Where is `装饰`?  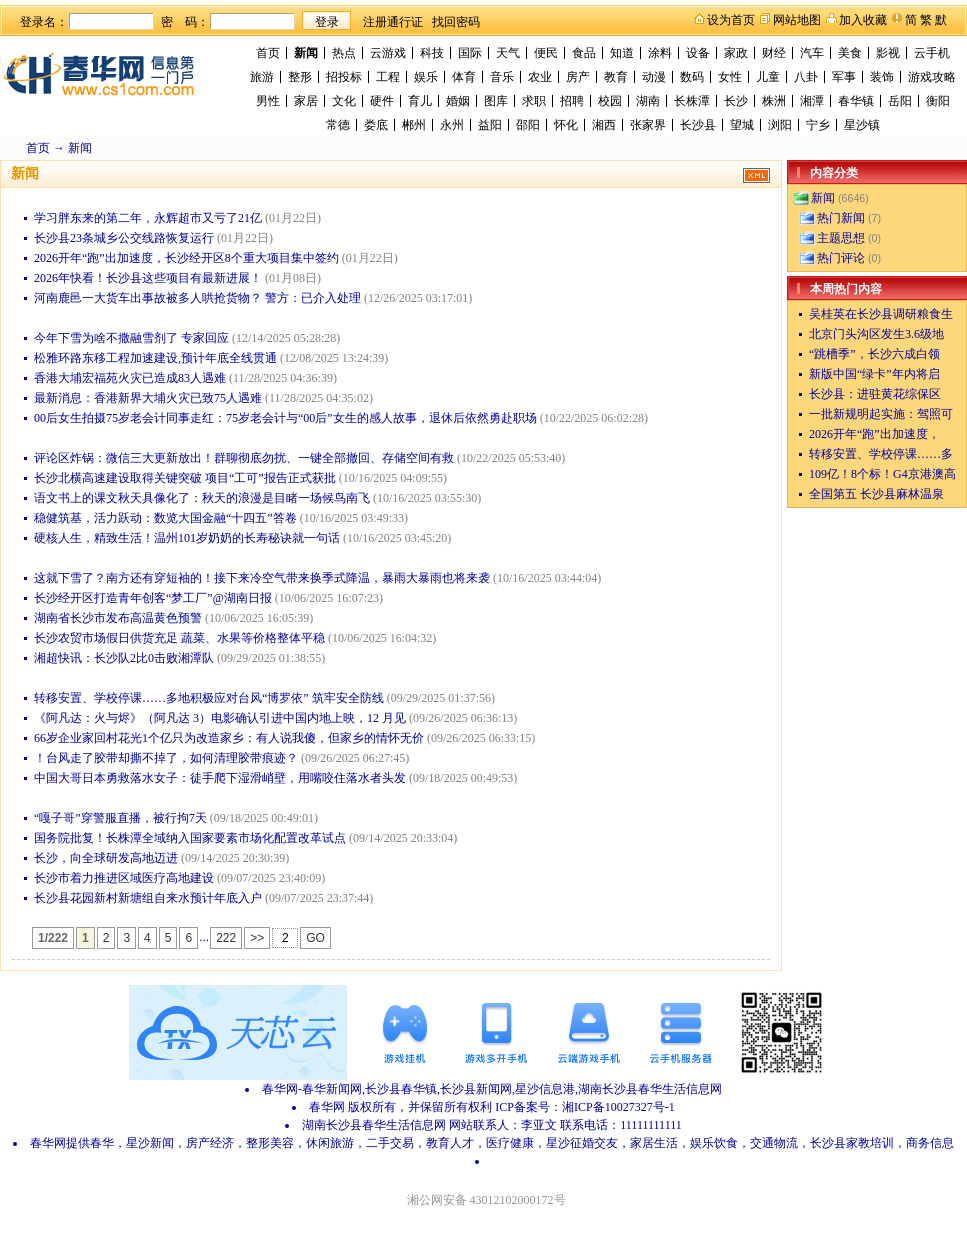 装饰 is located at coordinates (882, 77).